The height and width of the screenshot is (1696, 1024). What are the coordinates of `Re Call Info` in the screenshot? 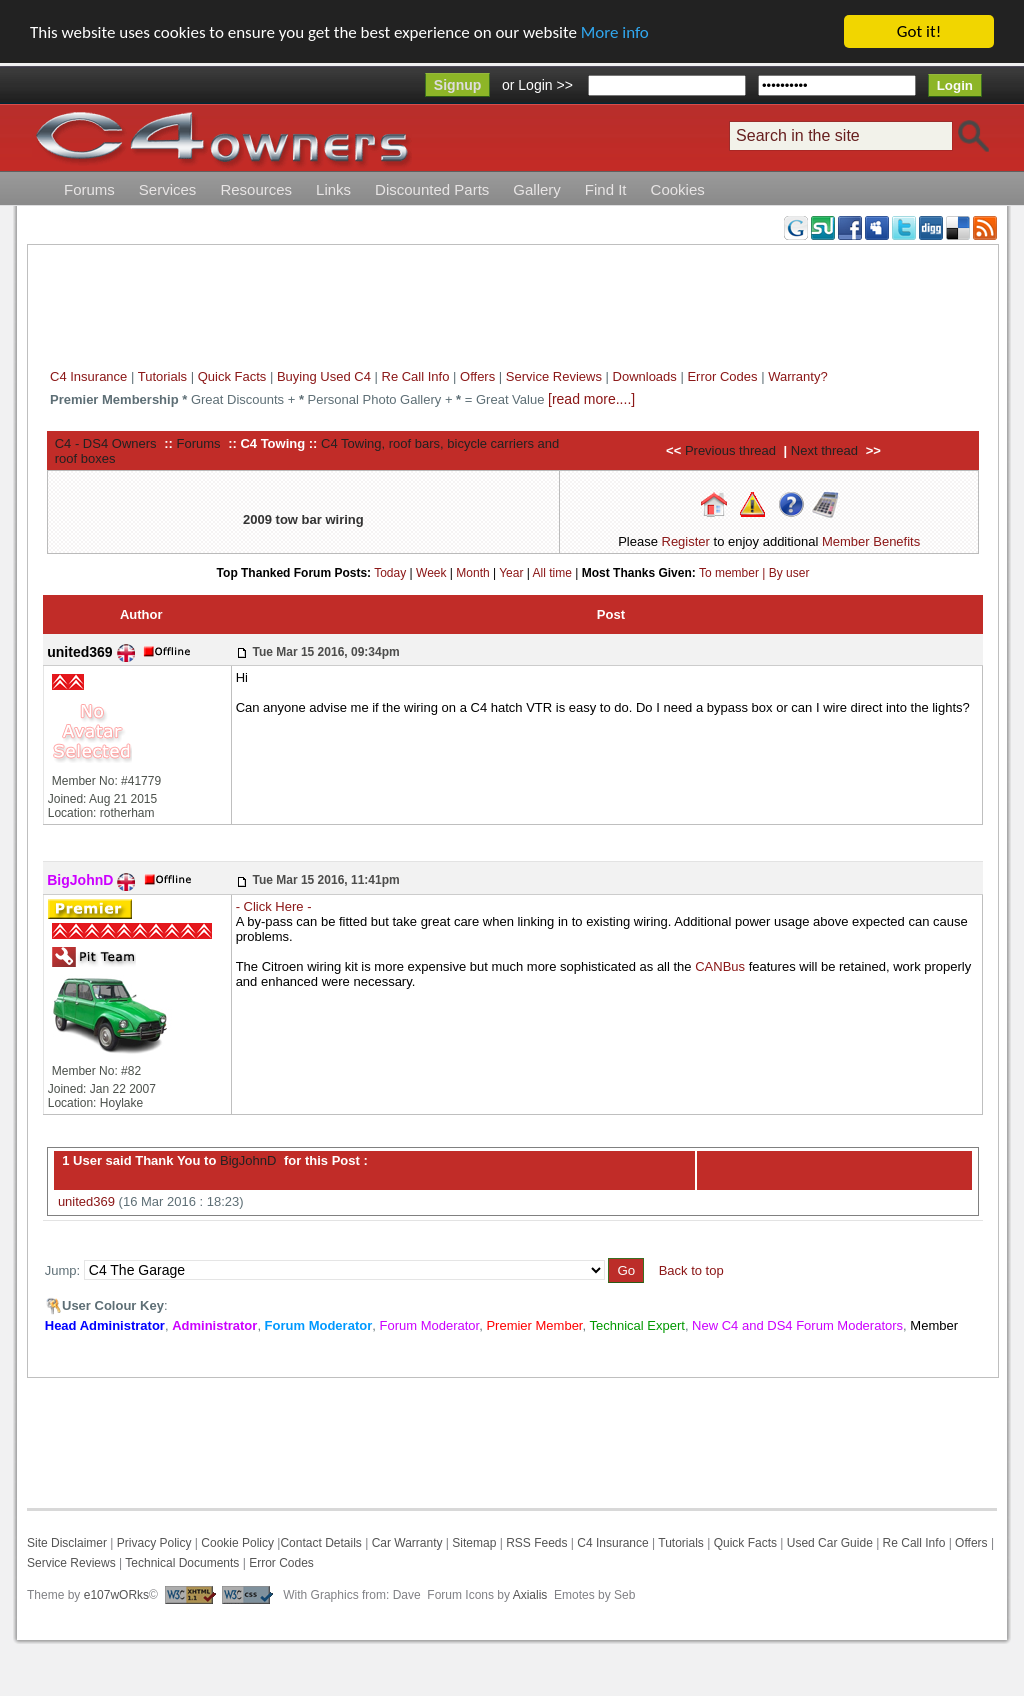 It's located at (416, 376).